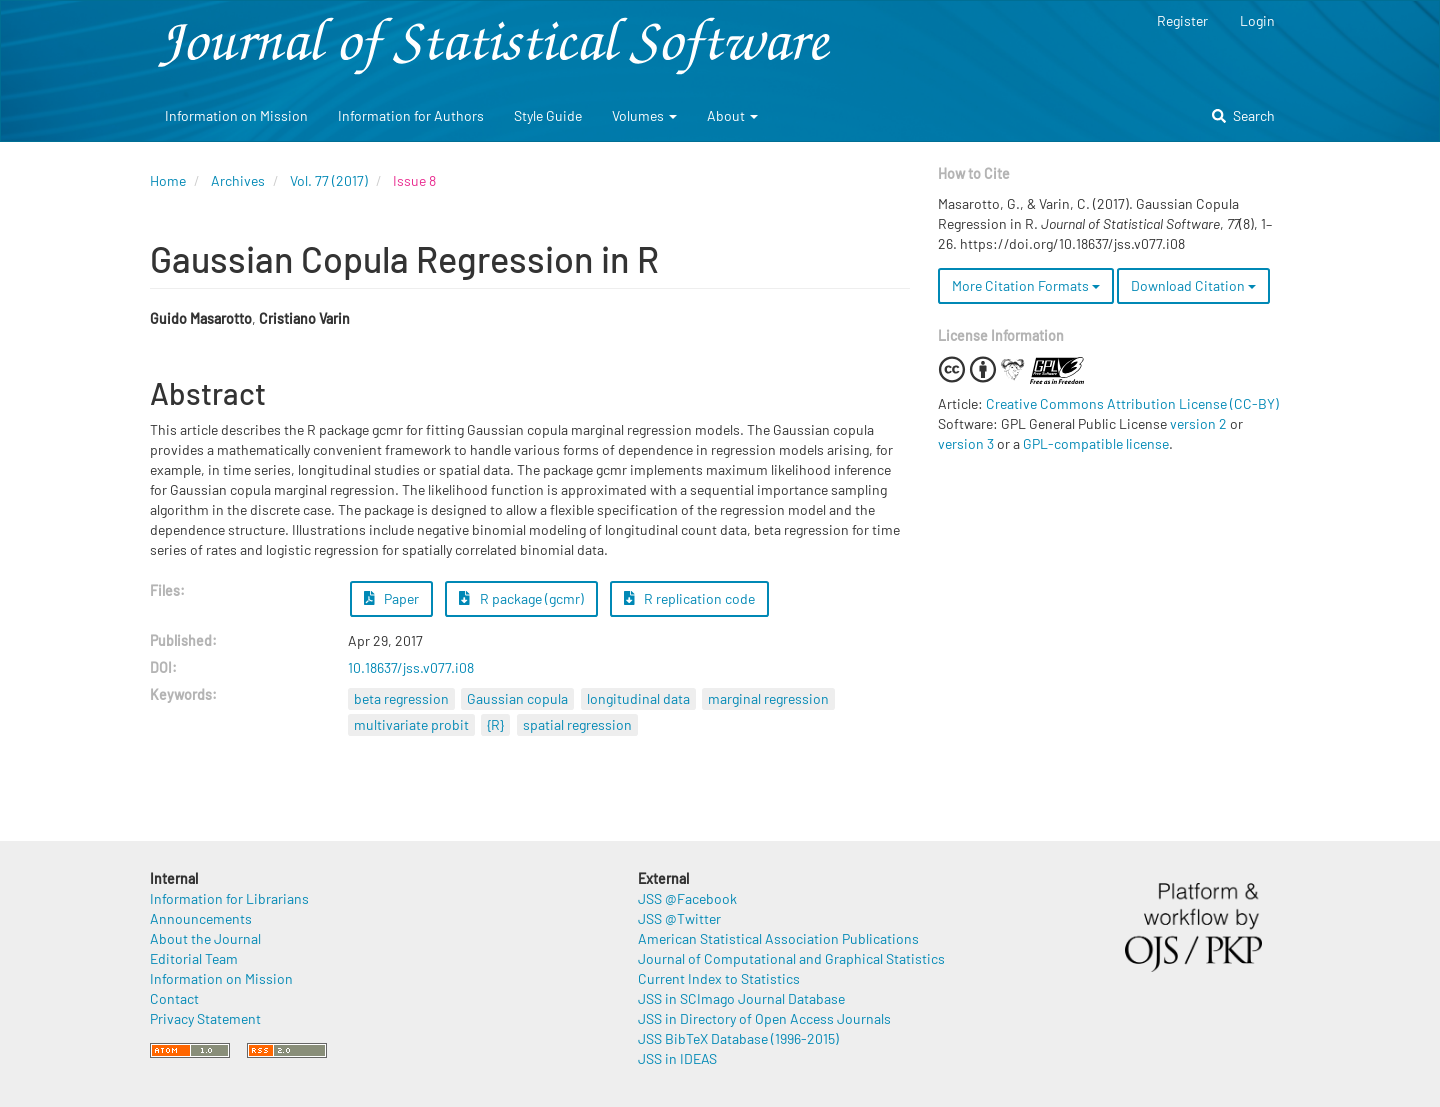  Describe the element at coordinates (495, 724) in the screenshot. I see `{R}` at that location.